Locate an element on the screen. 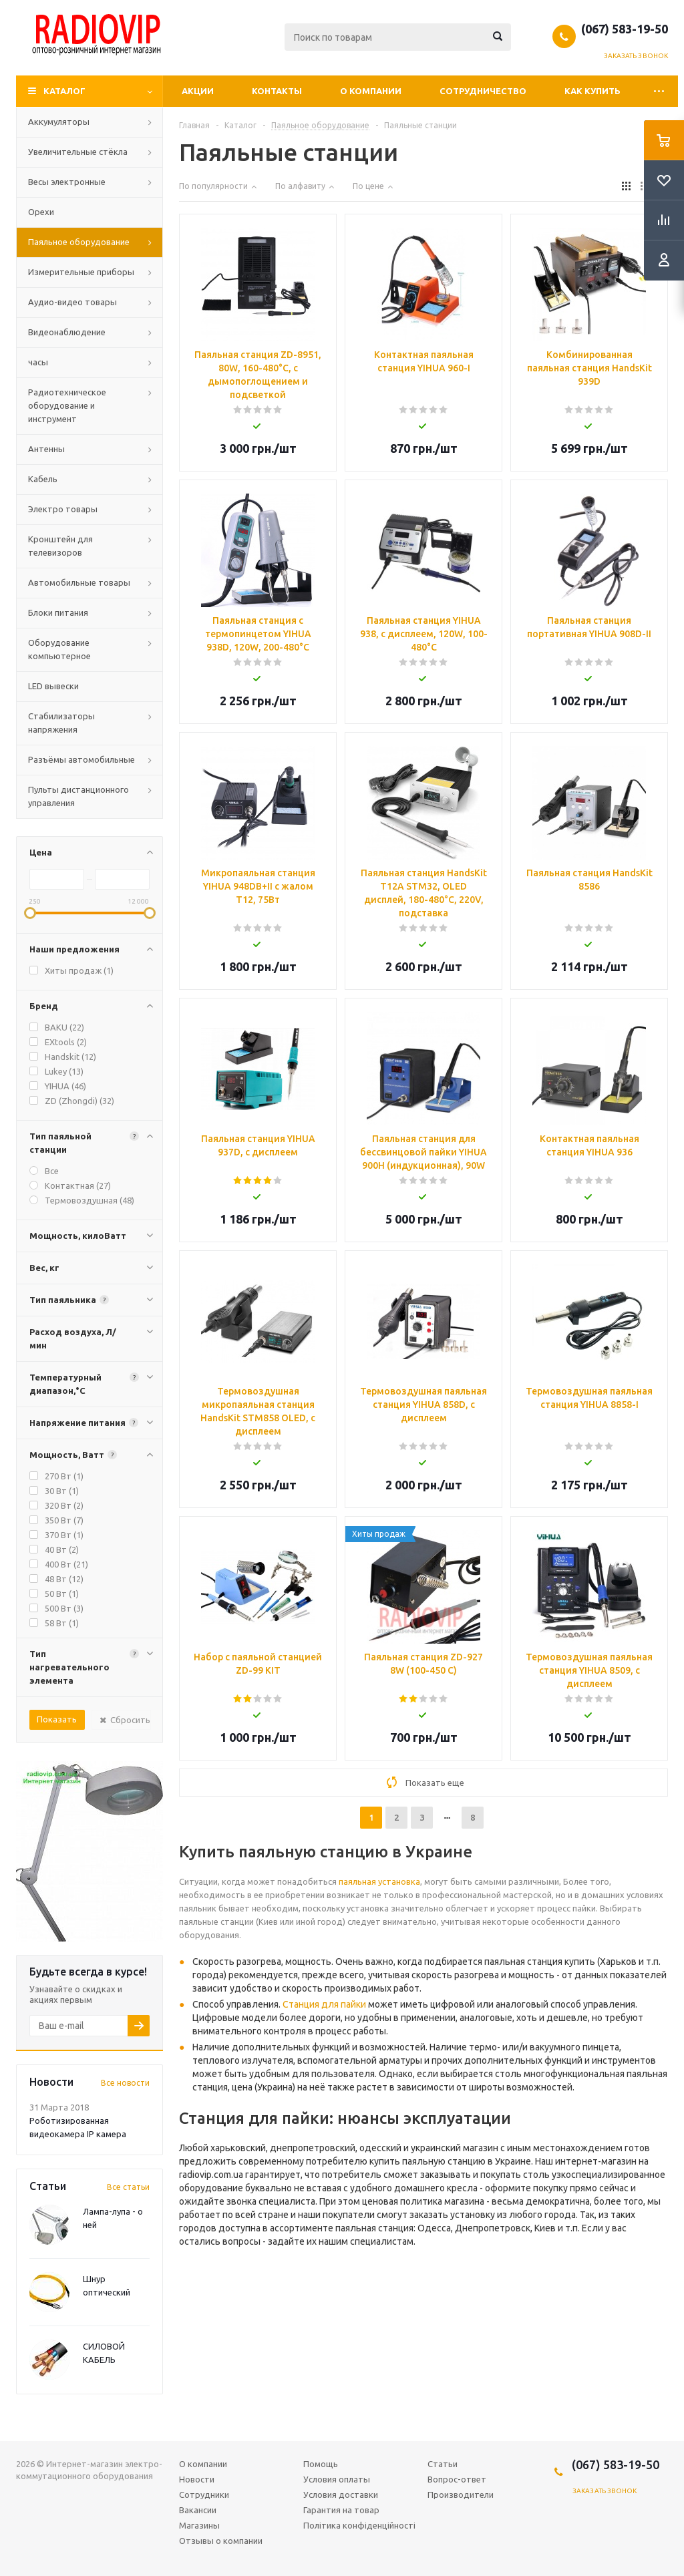 This screenshot has height=2576, width=684. LED вывески is located at coordinates (53, 686).